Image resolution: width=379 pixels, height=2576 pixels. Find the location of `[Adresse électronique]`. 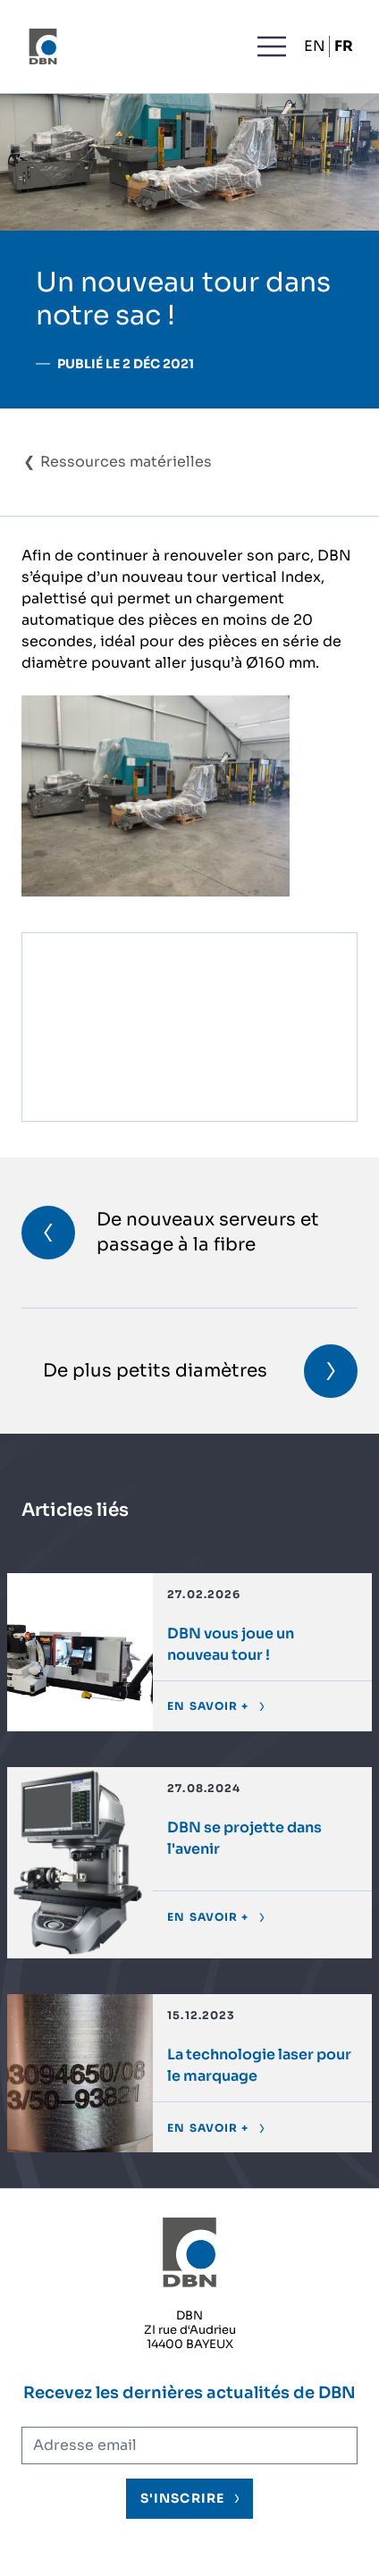

[Adresse électronique] is located at coordinates (189, 2445).